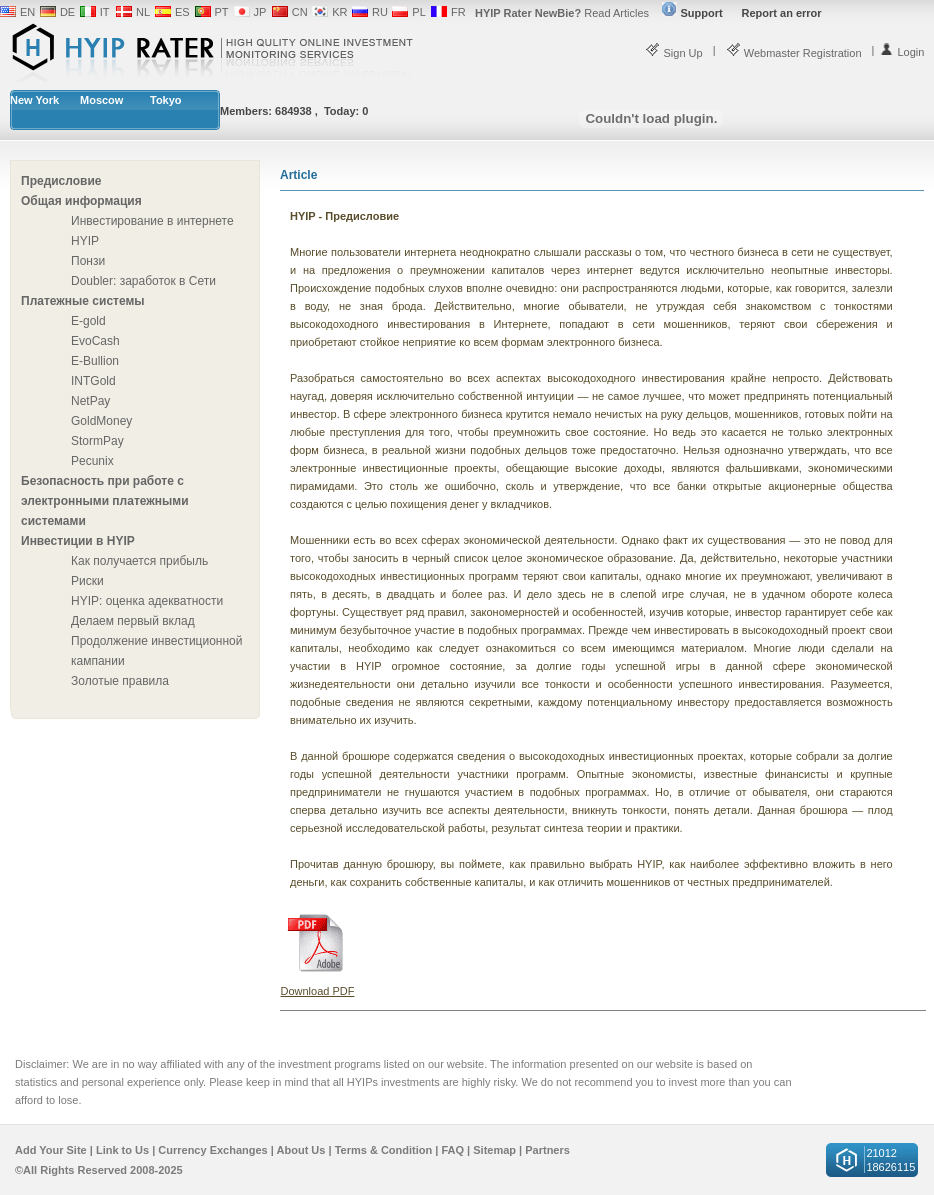  Describe the element at coordinates (339, 12) in the screenshot. I see `KR` at that location.